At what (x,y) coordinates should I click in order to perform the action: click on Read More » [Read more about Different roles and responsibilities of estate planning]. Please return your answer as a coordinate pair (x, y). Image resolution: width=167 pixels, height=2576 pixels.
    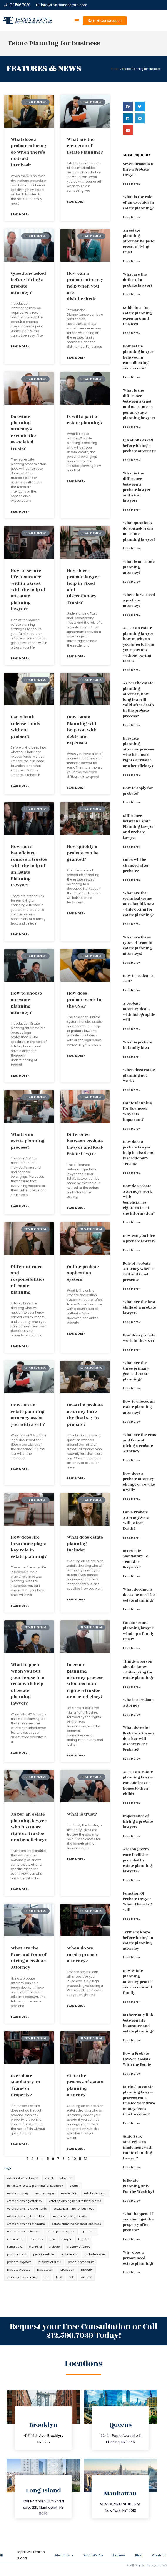
    Looking at the image, I should click on (20, 1346).